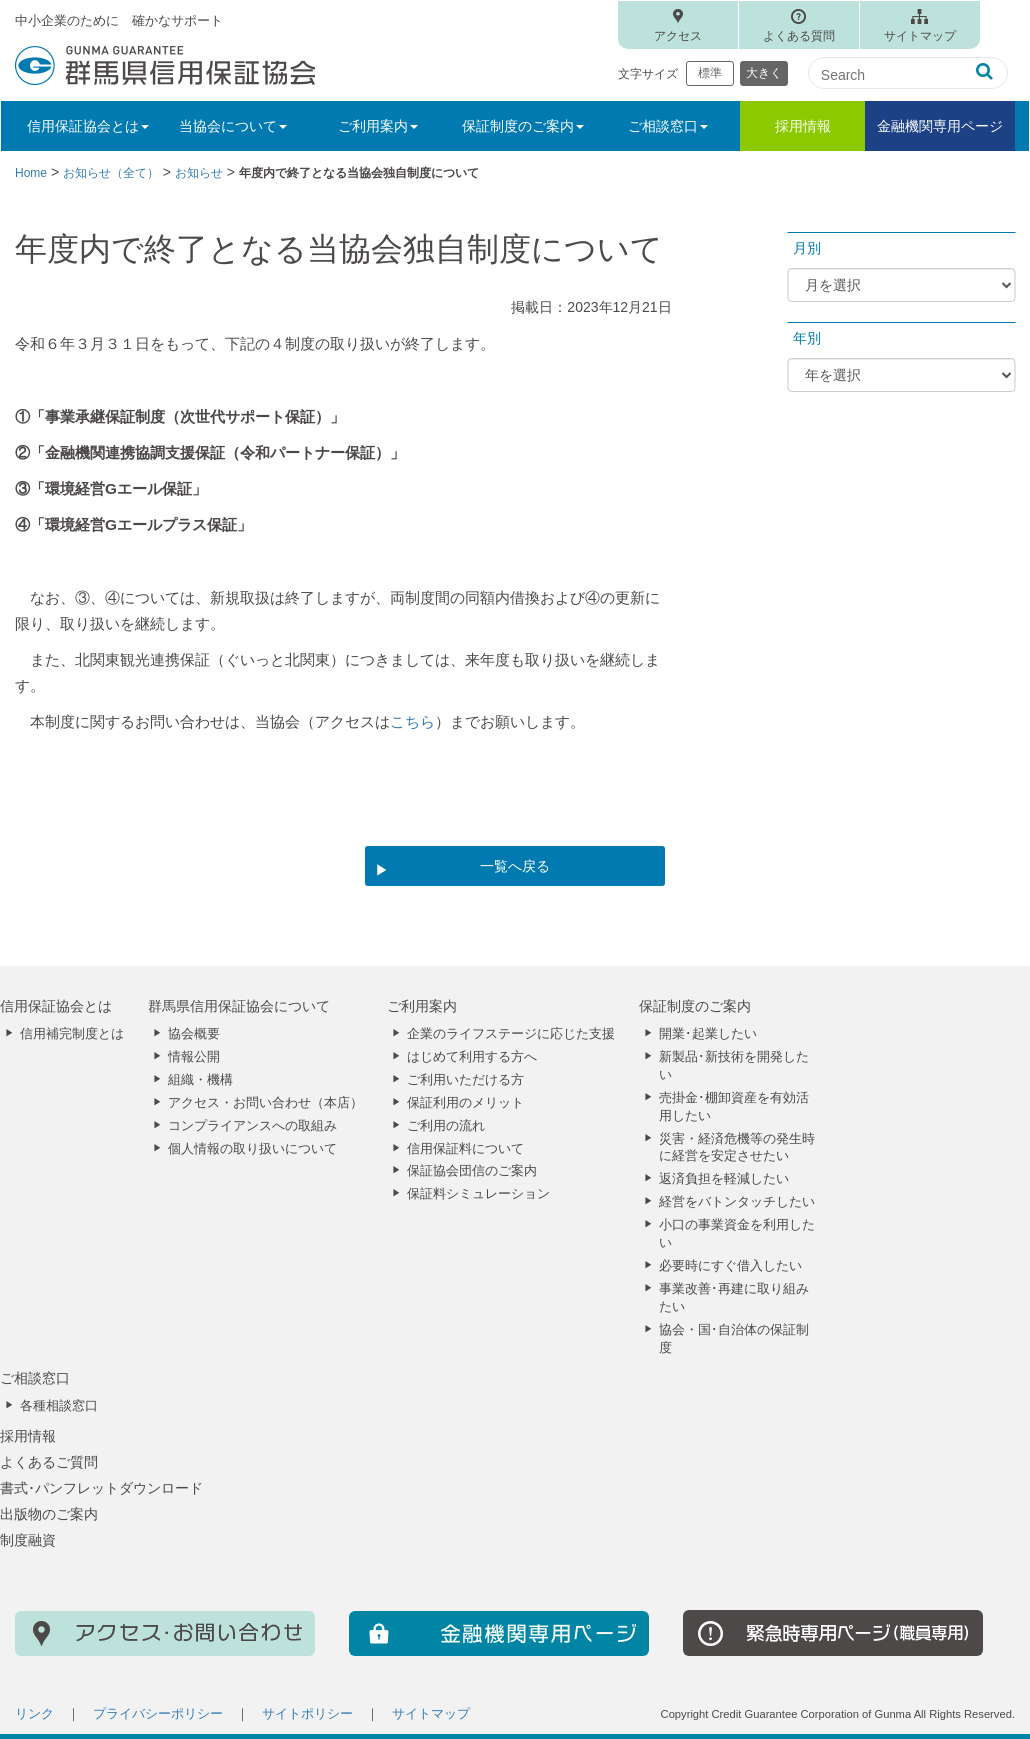  Describe the element at coordinates (49, 1462) in the screenshot. I see `よくあるご質問` at that location.